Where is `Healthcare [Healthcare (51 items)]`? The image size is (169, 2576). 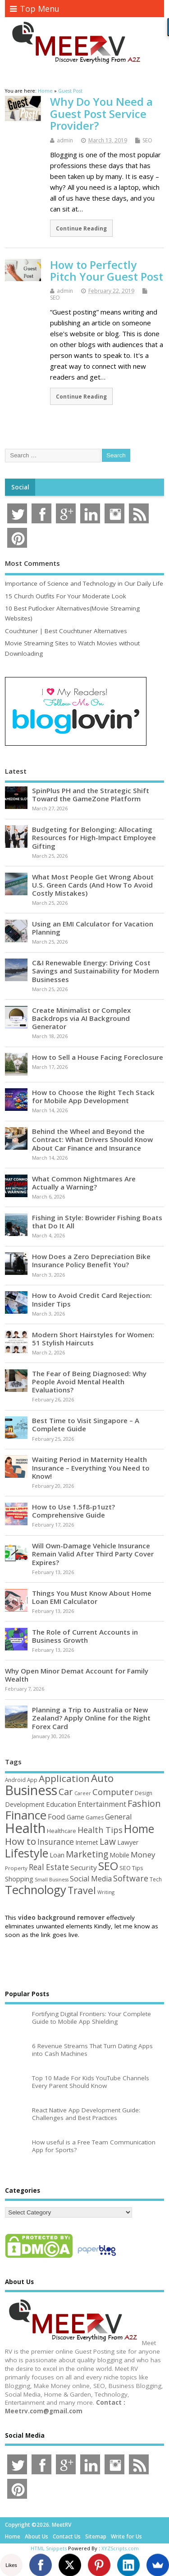
Healthcare [Healthcare (51 items)] is located at coordinates (61, 1831).